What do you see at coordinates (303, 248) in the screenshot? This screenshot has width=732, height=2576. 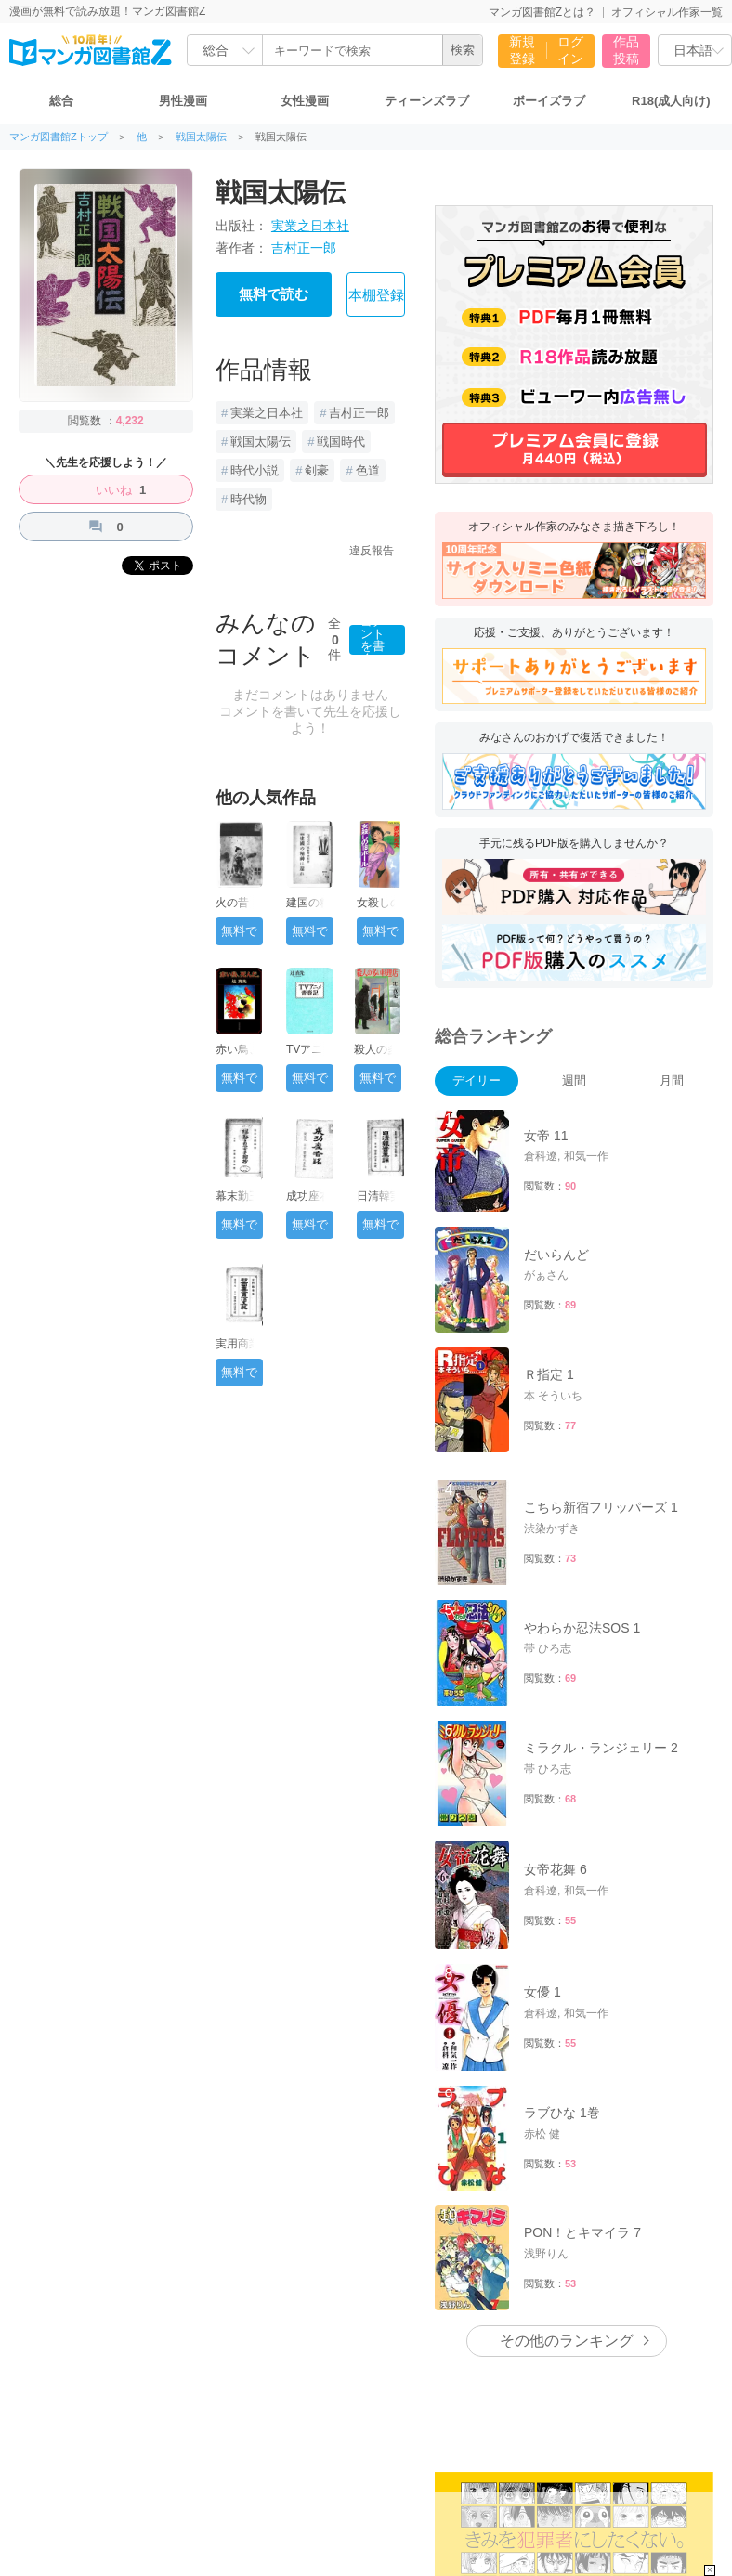 I see `吉村正一郎` at bounding box center [303, 248].